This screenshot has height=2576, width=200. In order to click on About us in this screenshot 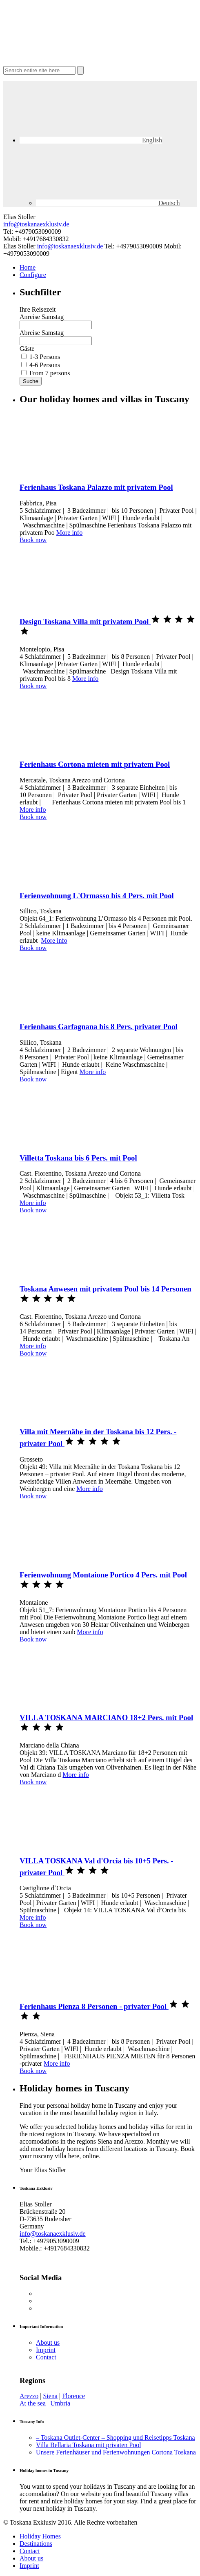, I will do `click(48, 2342)`.